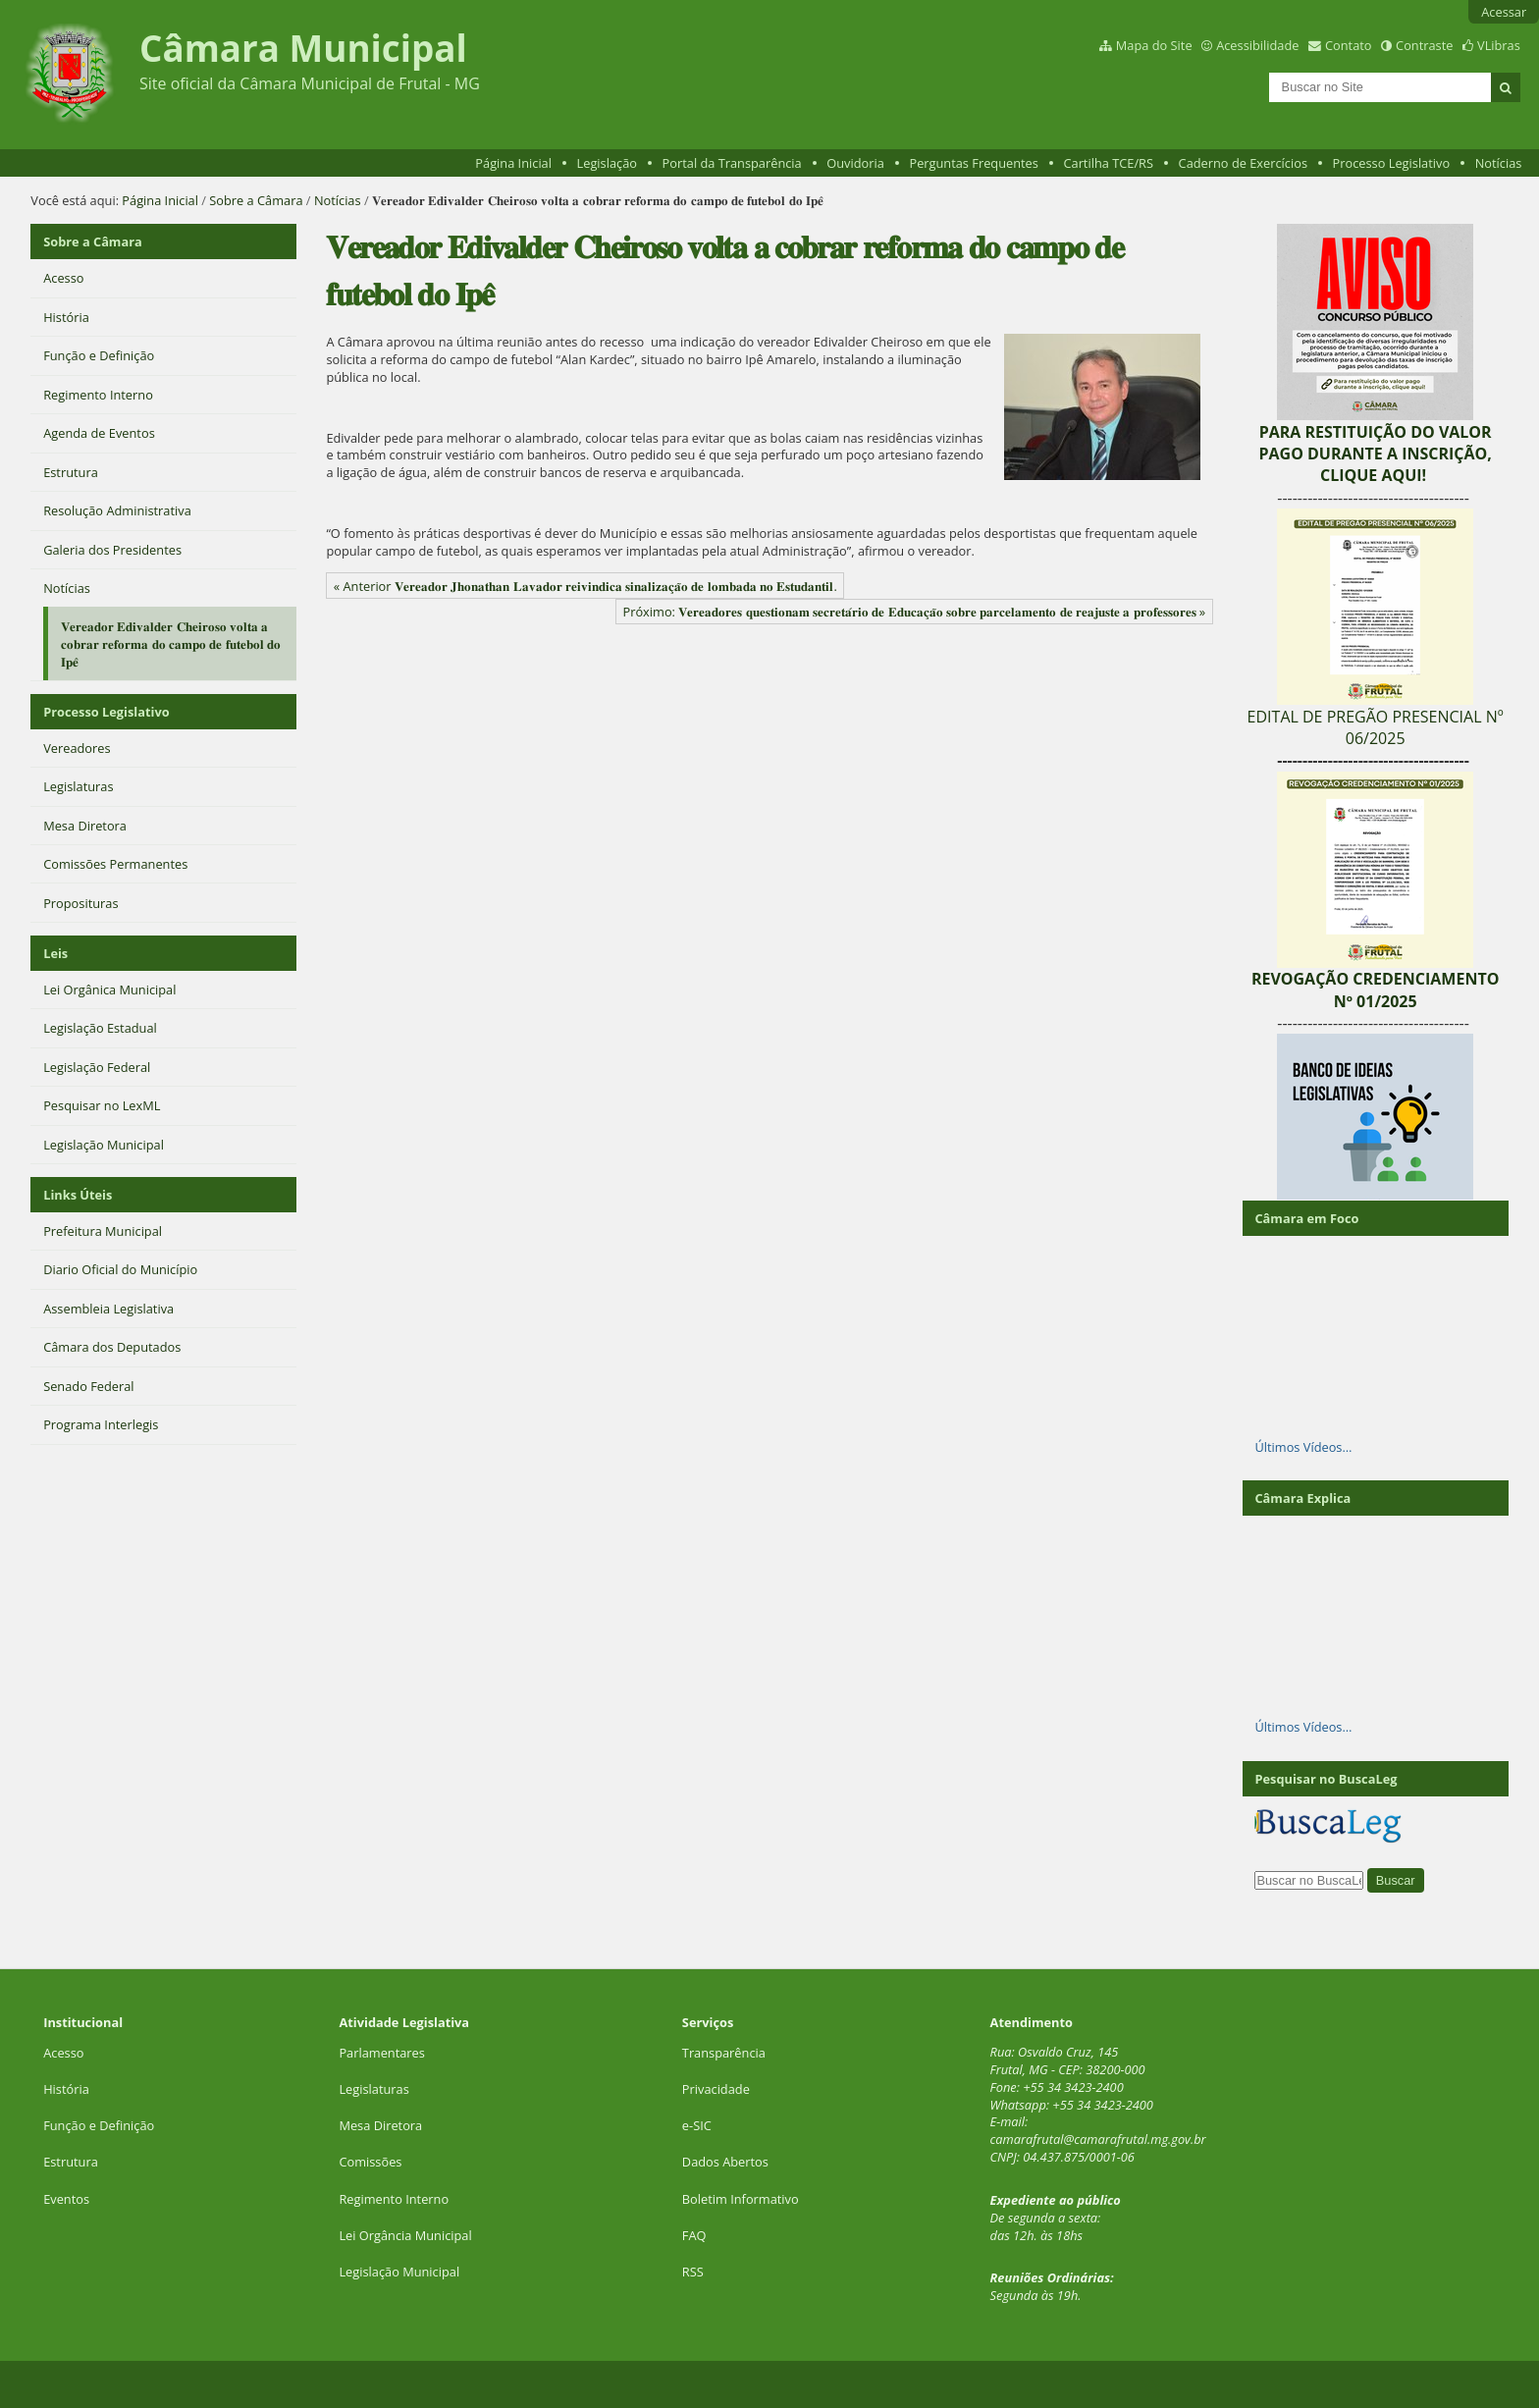 The width and height of the screenshot is (1539, 2408). I want to click on Caderno de Exercícios, so click(1243, 163).